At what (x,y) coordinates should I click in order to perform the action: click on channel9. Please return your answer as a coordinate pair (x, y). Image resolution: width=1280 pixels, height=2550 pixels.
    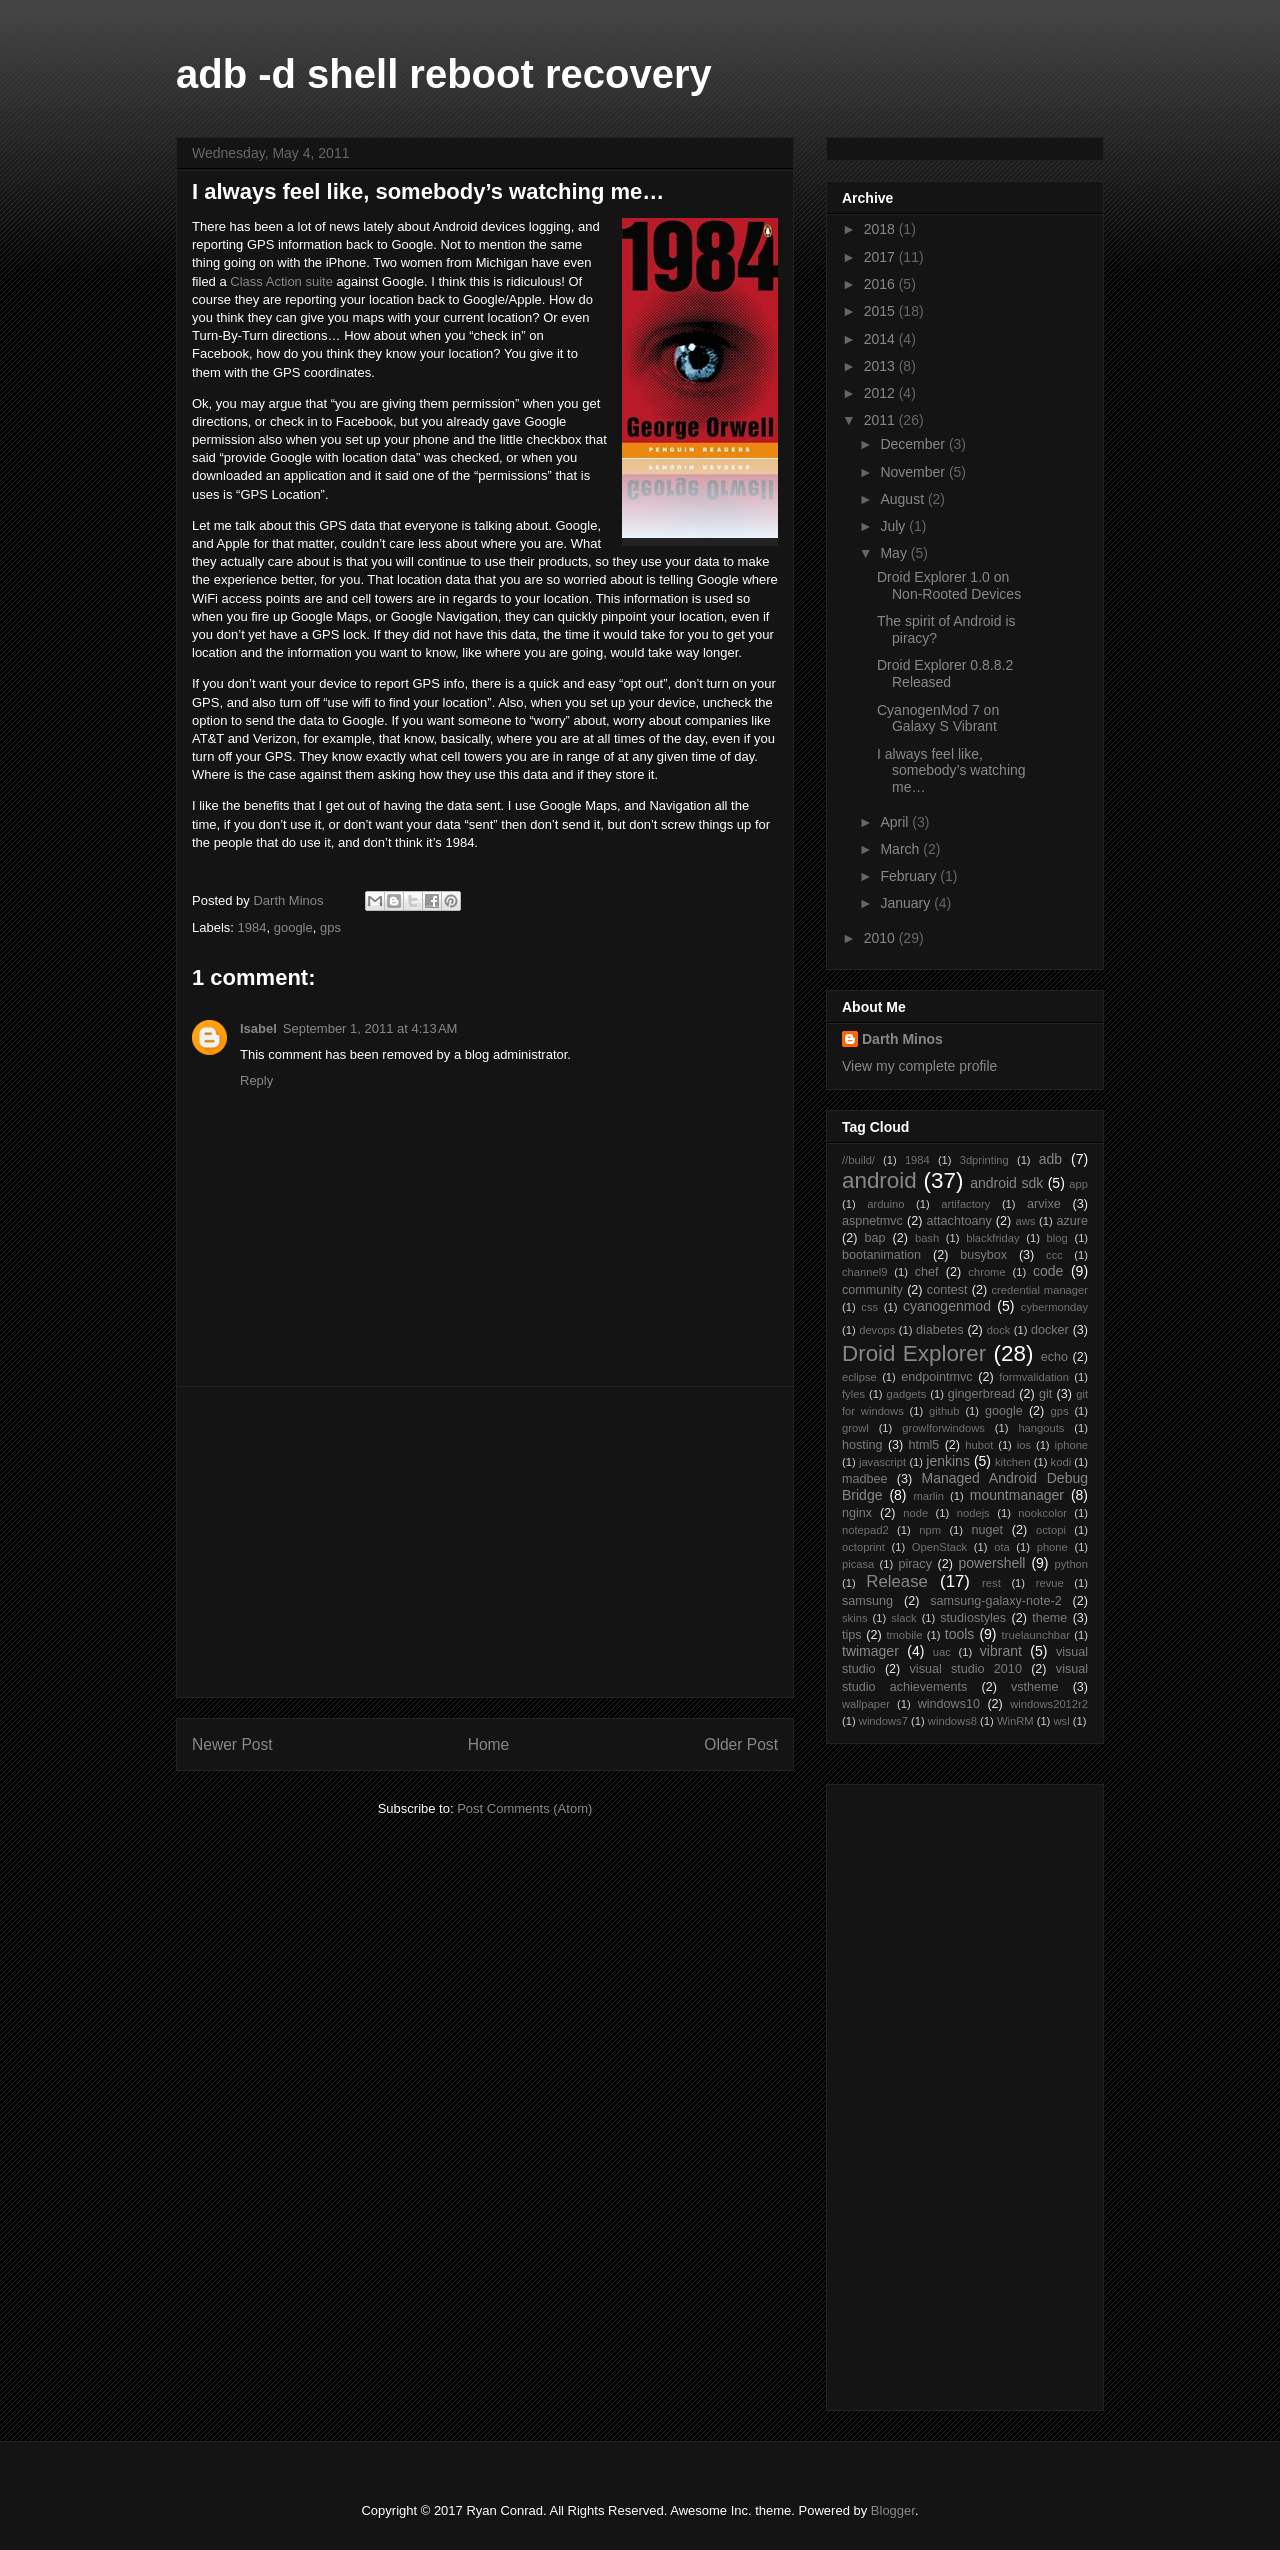
    Looking at the image, I should click on (864, 1272).